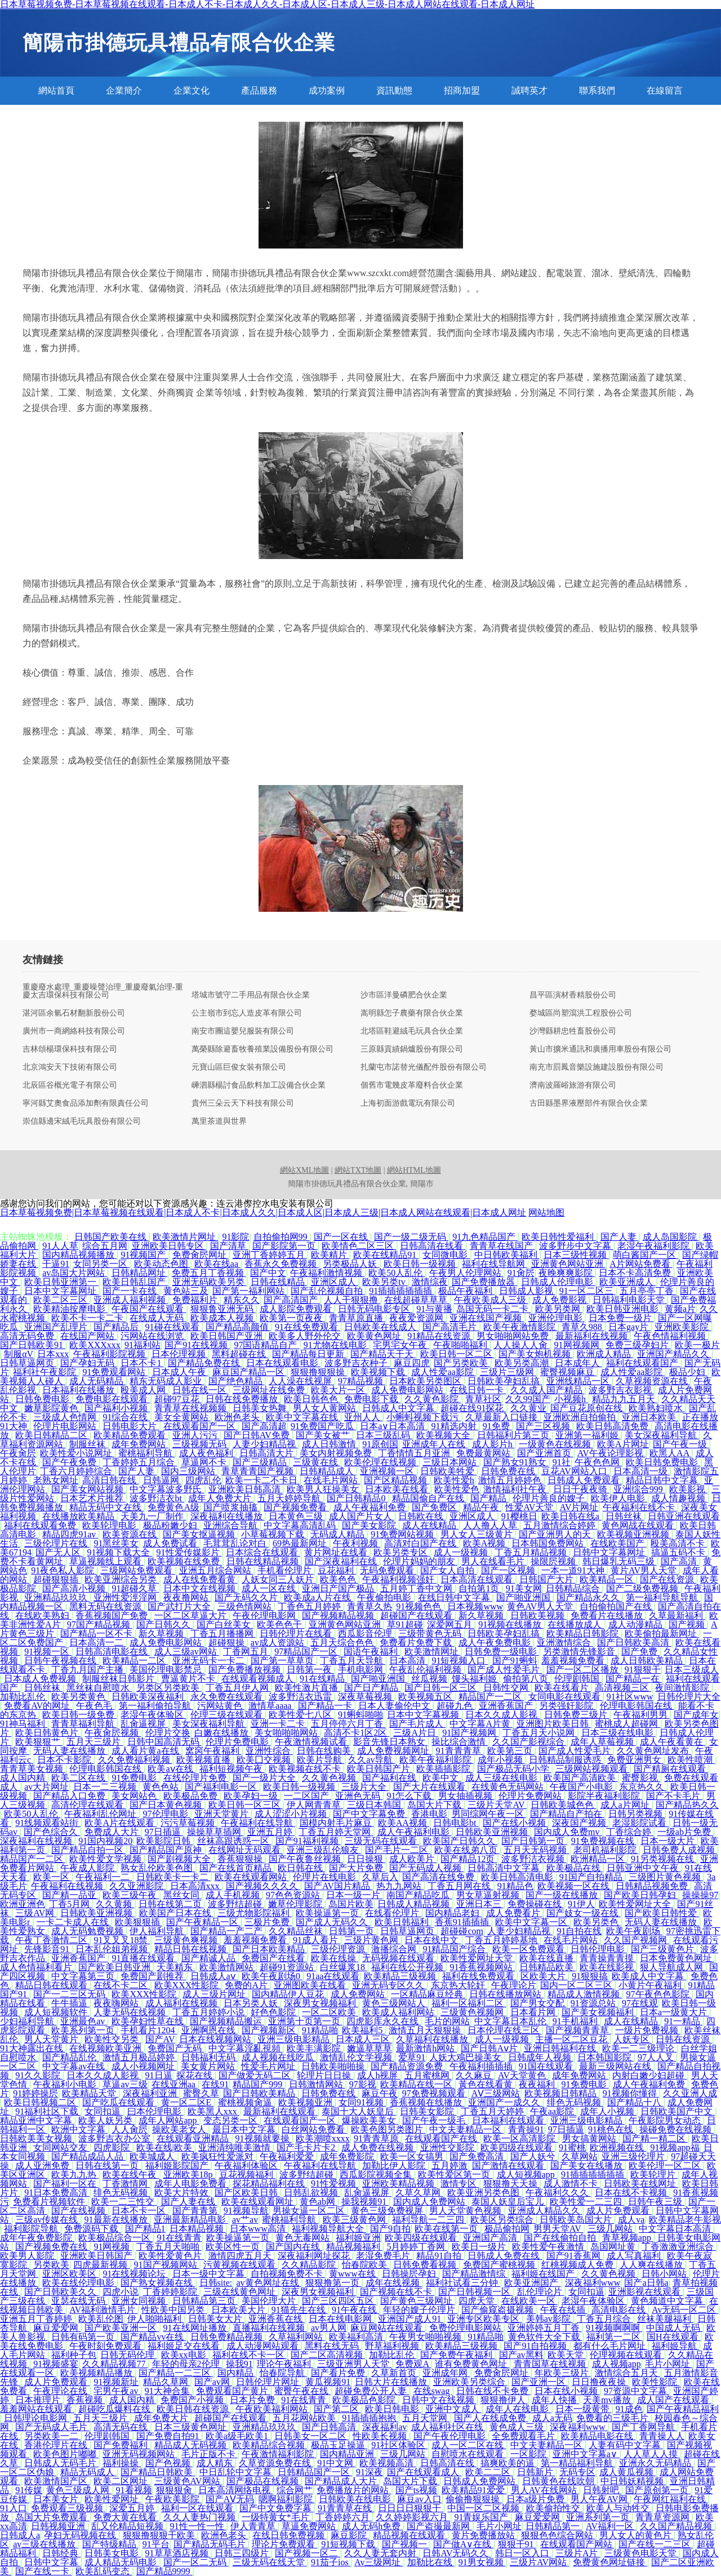 Image resolution: width=721 pixels, height=2576 pixels. Describe the element at coordinates (265, 1759) in the screenshot. I see `欧美囗交视频` at that location.